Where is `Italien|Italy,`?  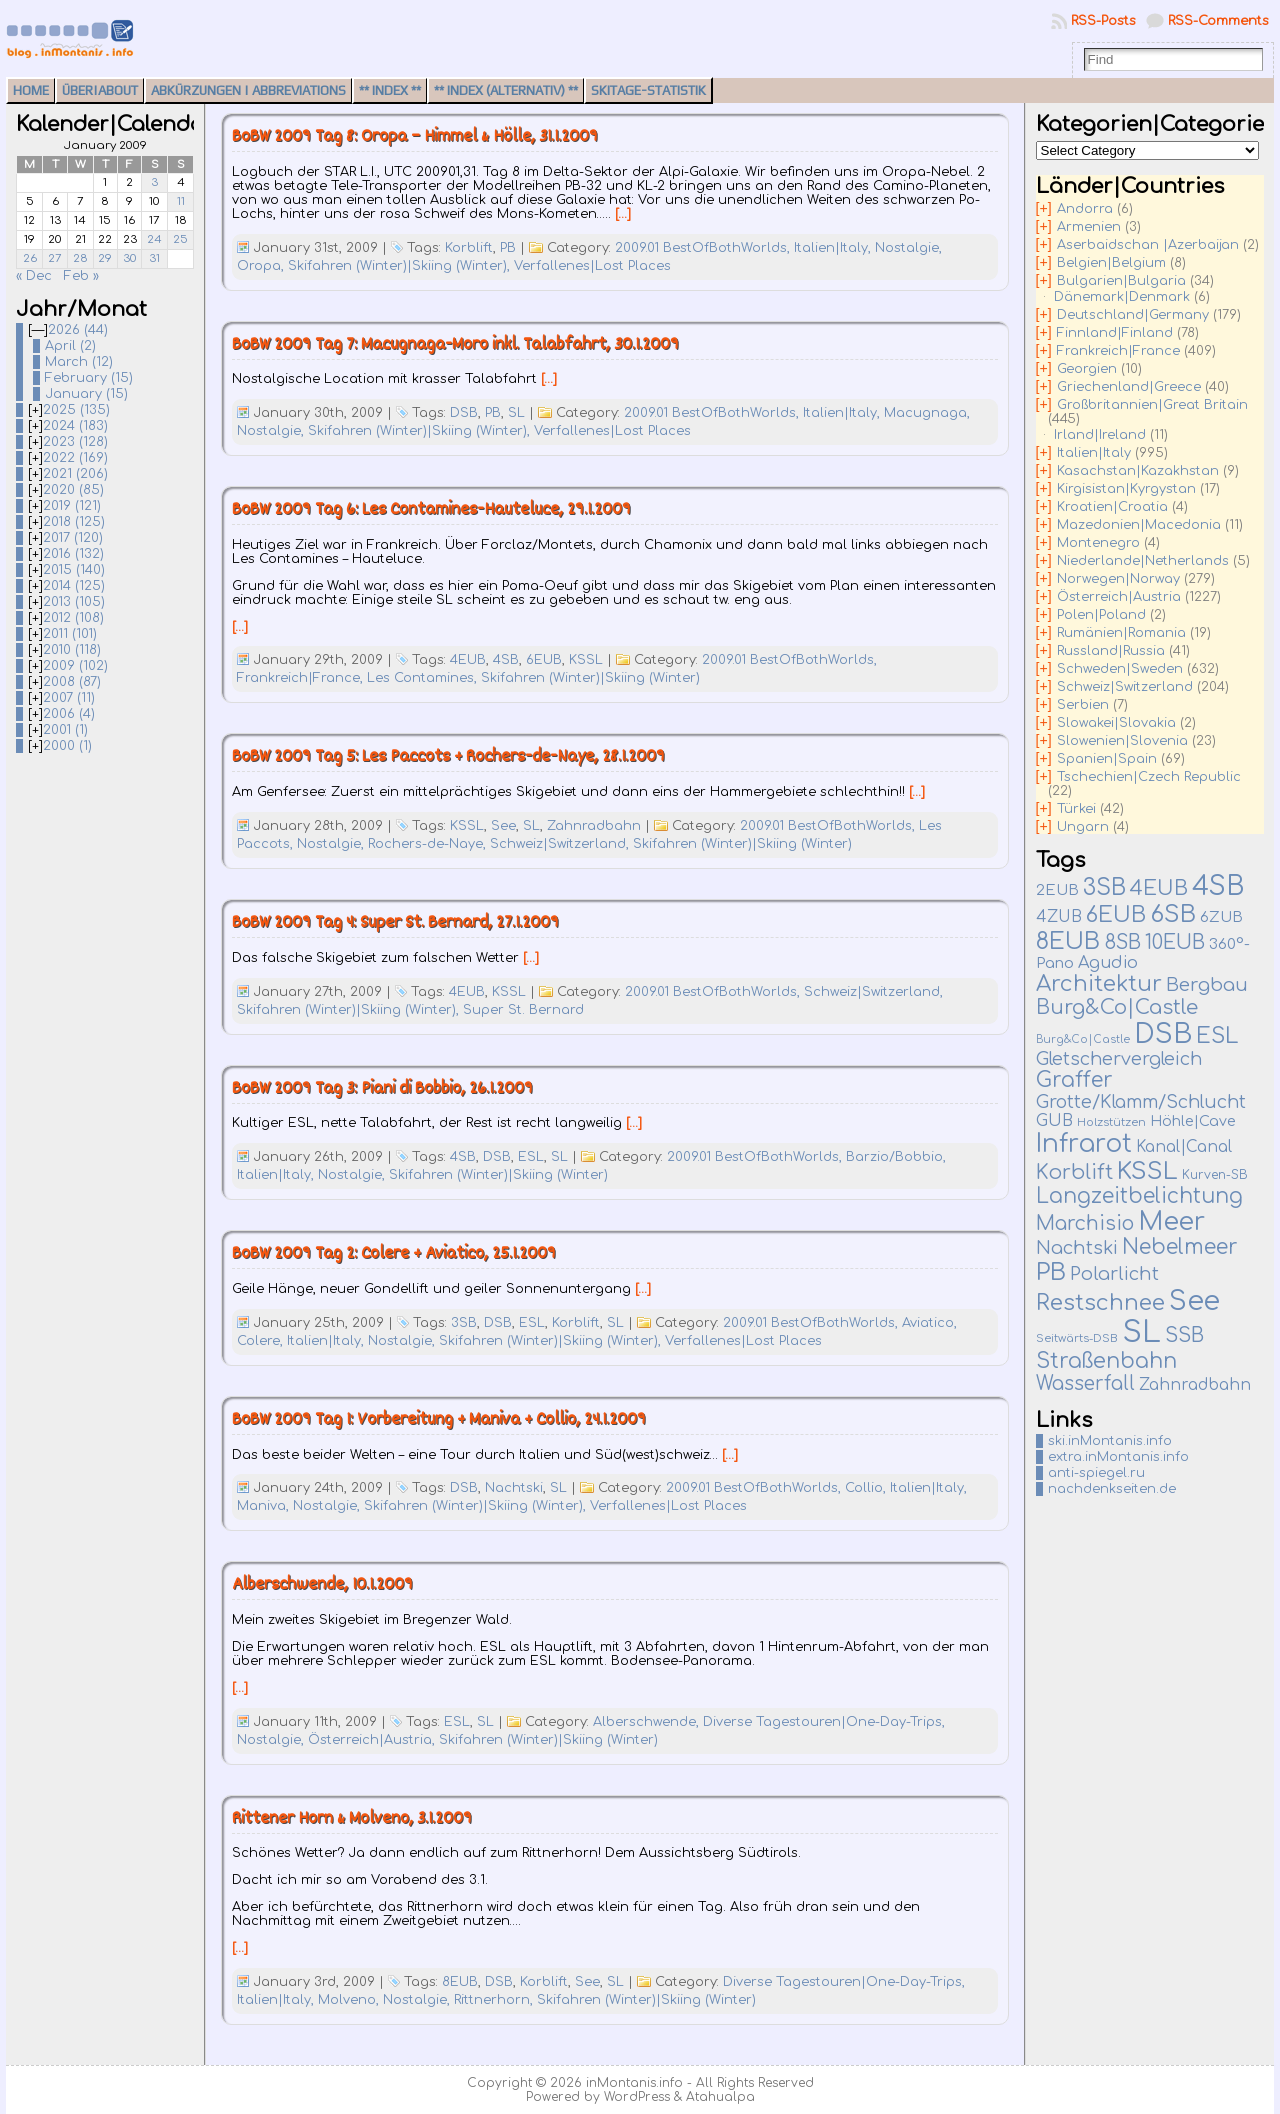 Italien|Italy, is located at coordinates (834, 248).